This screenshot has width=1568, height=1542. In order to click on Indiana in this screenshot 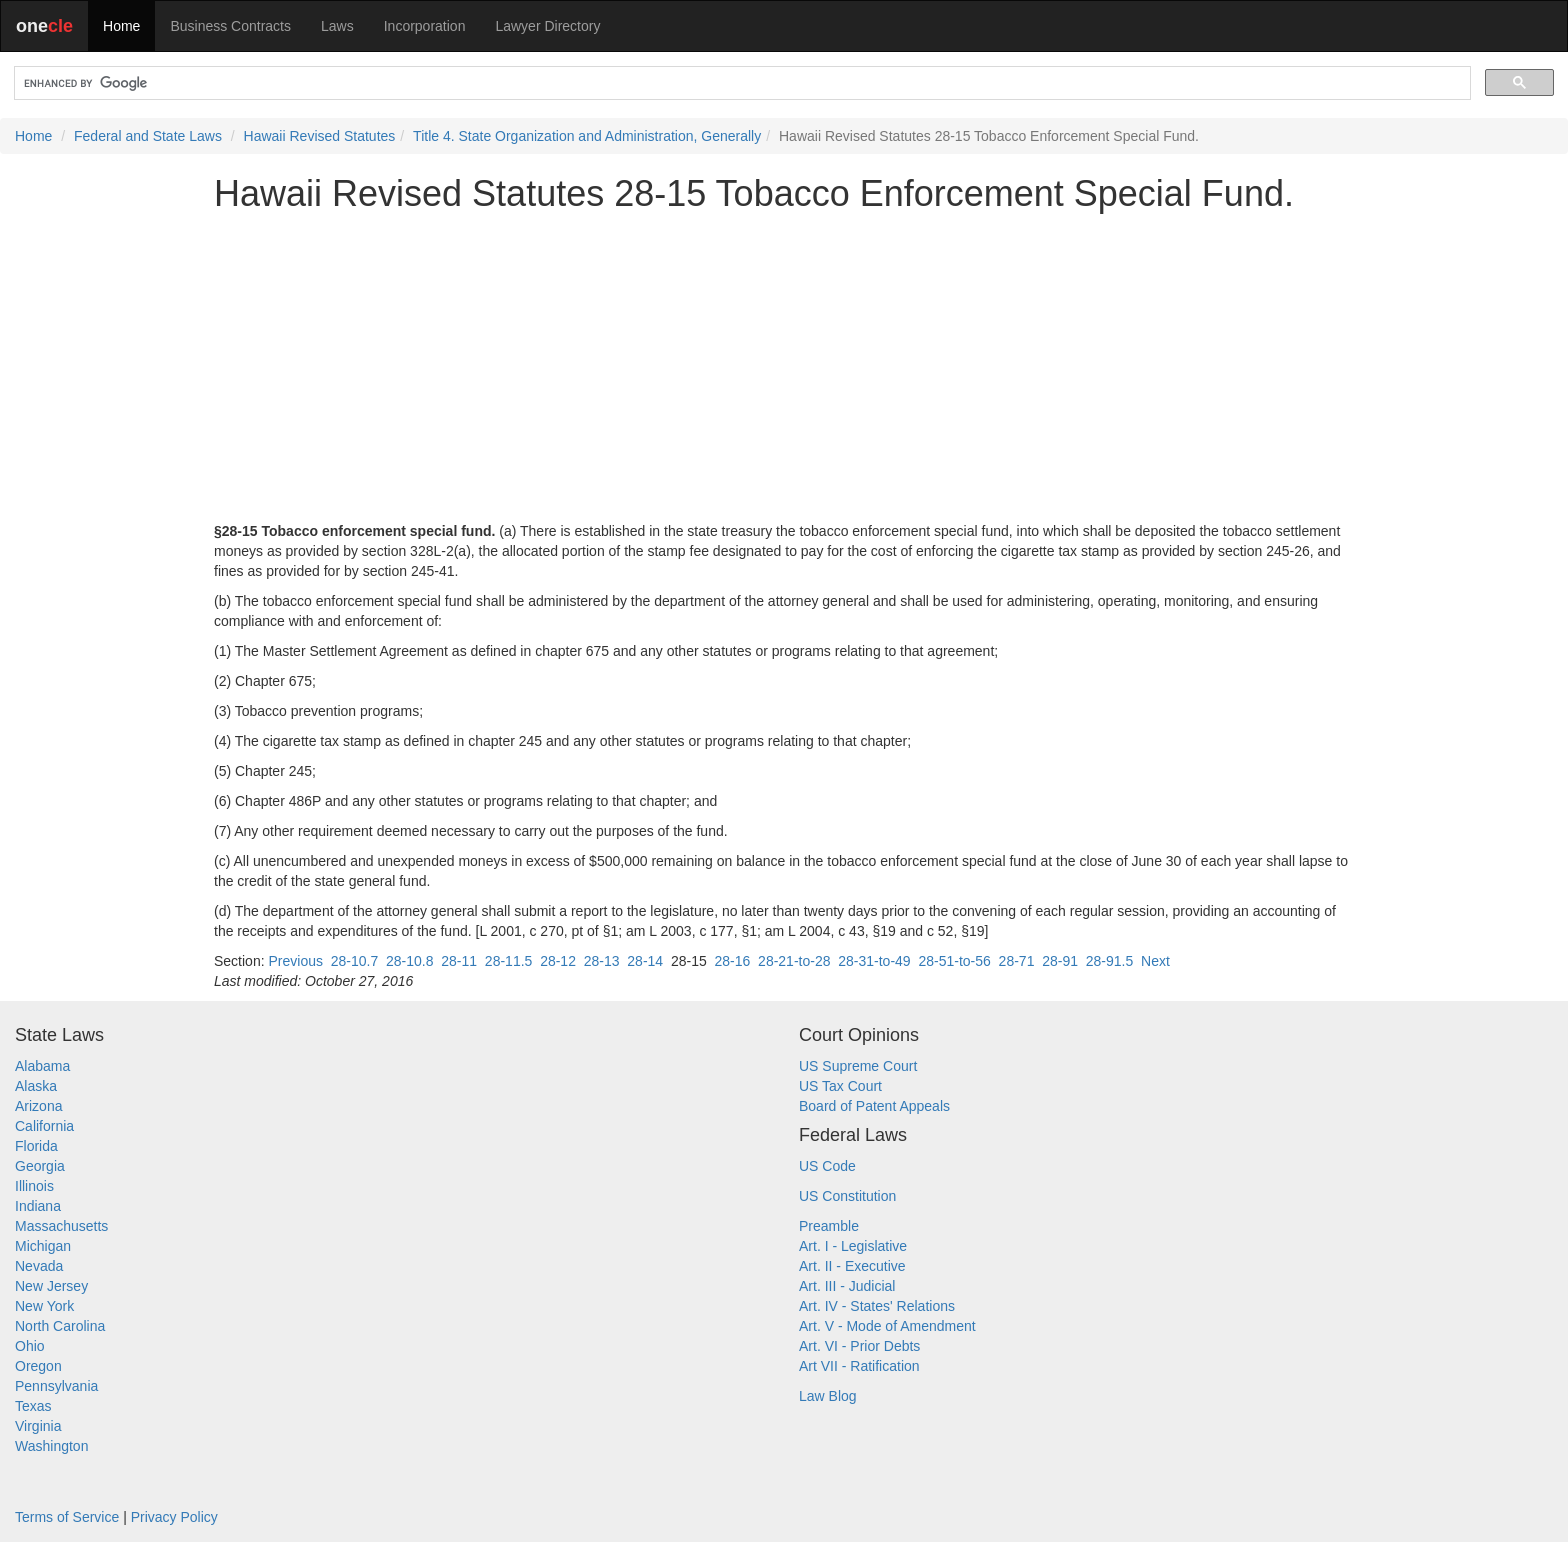, I will do `click(38, 1206)`.